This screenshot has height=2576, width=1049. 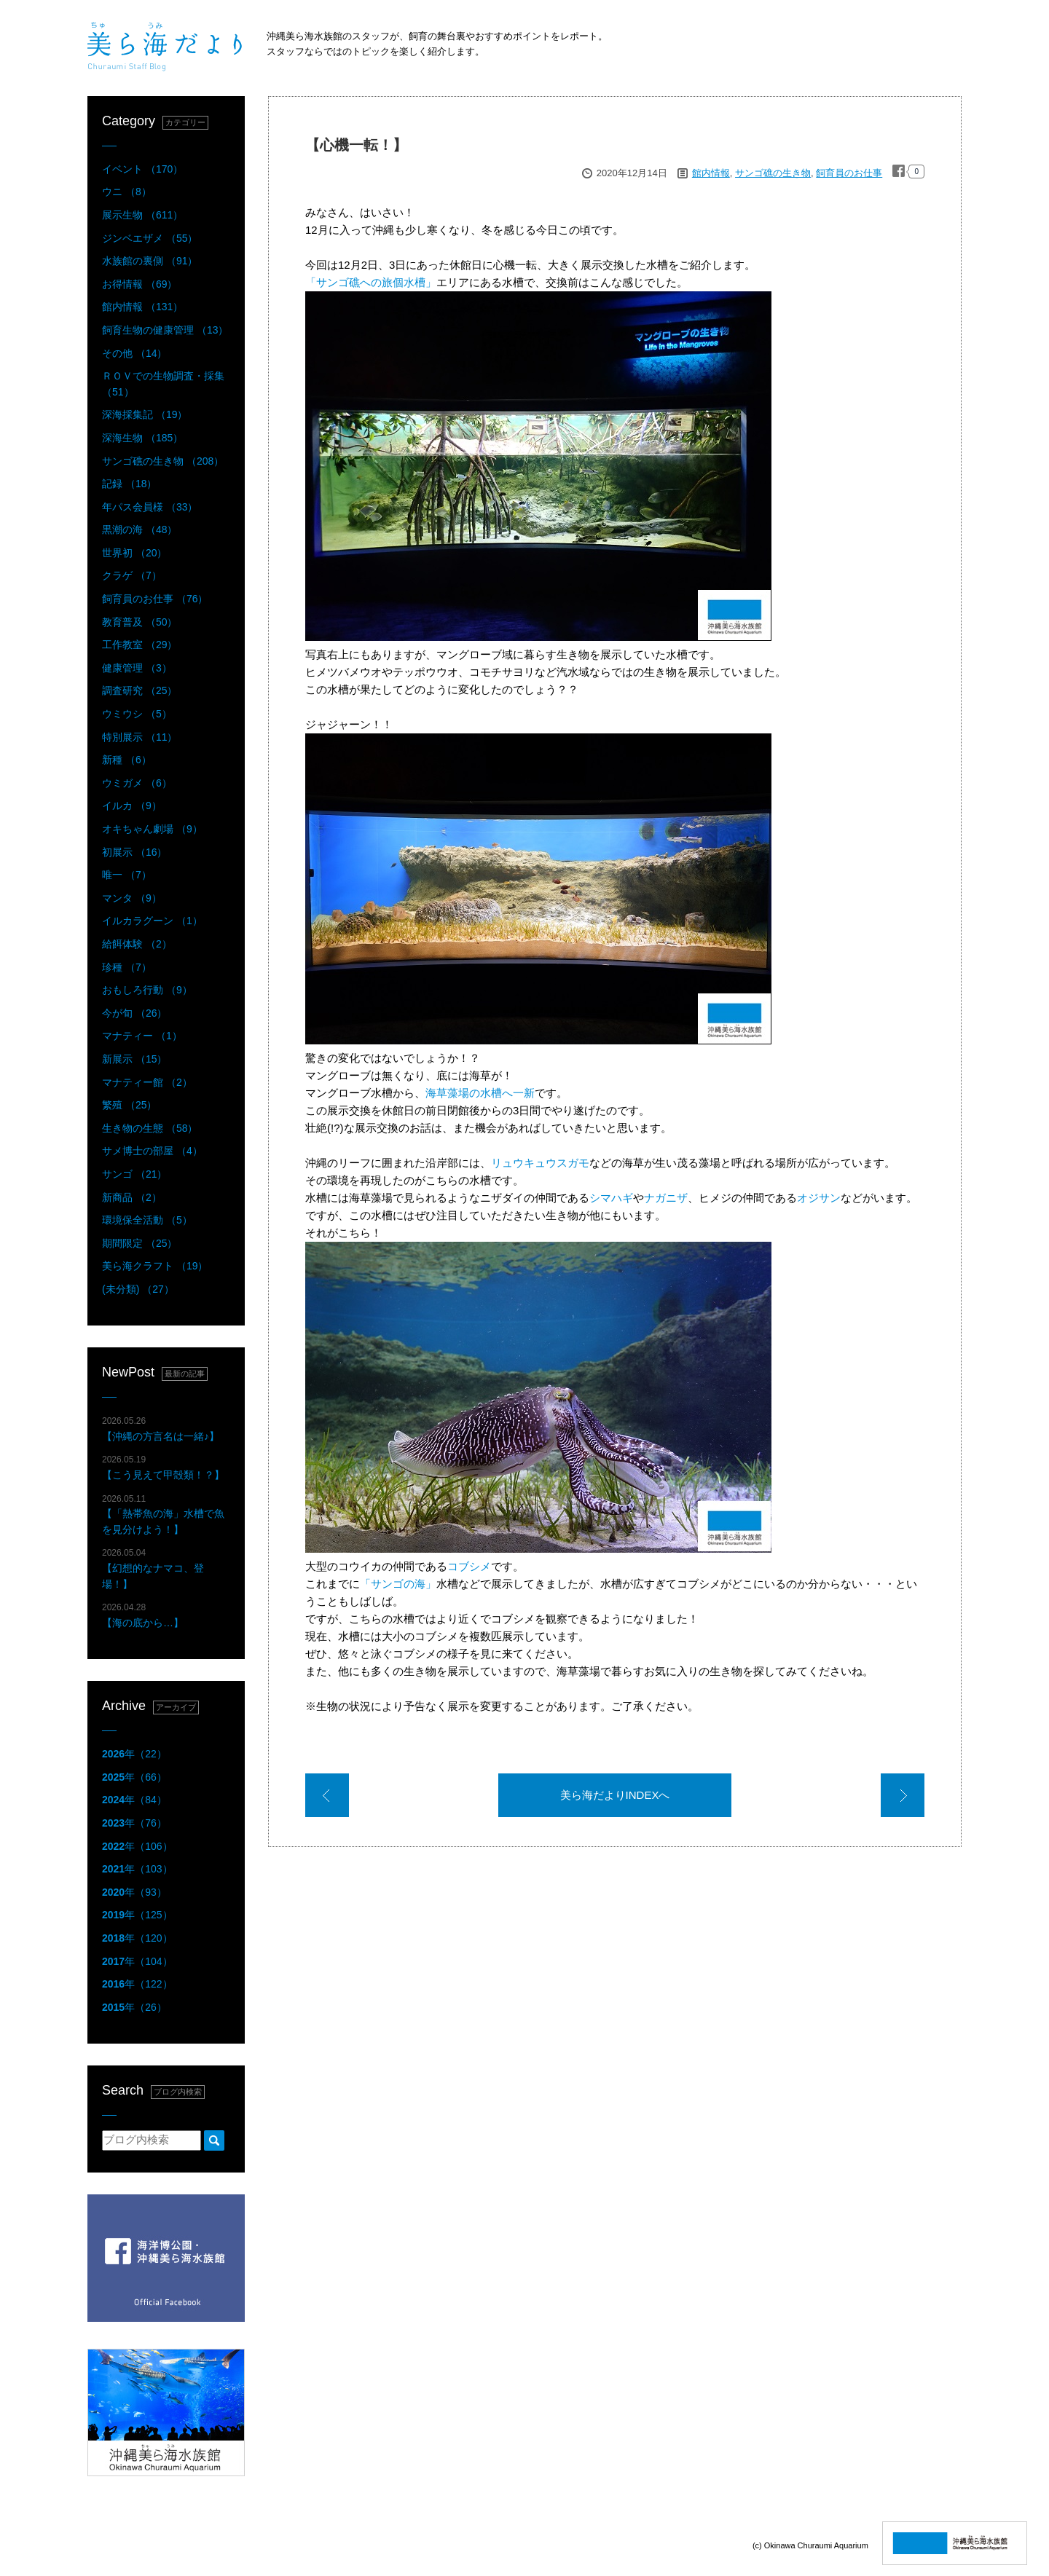 I want to click on 年パス会員様 （33）, so click(x=149, y=507).